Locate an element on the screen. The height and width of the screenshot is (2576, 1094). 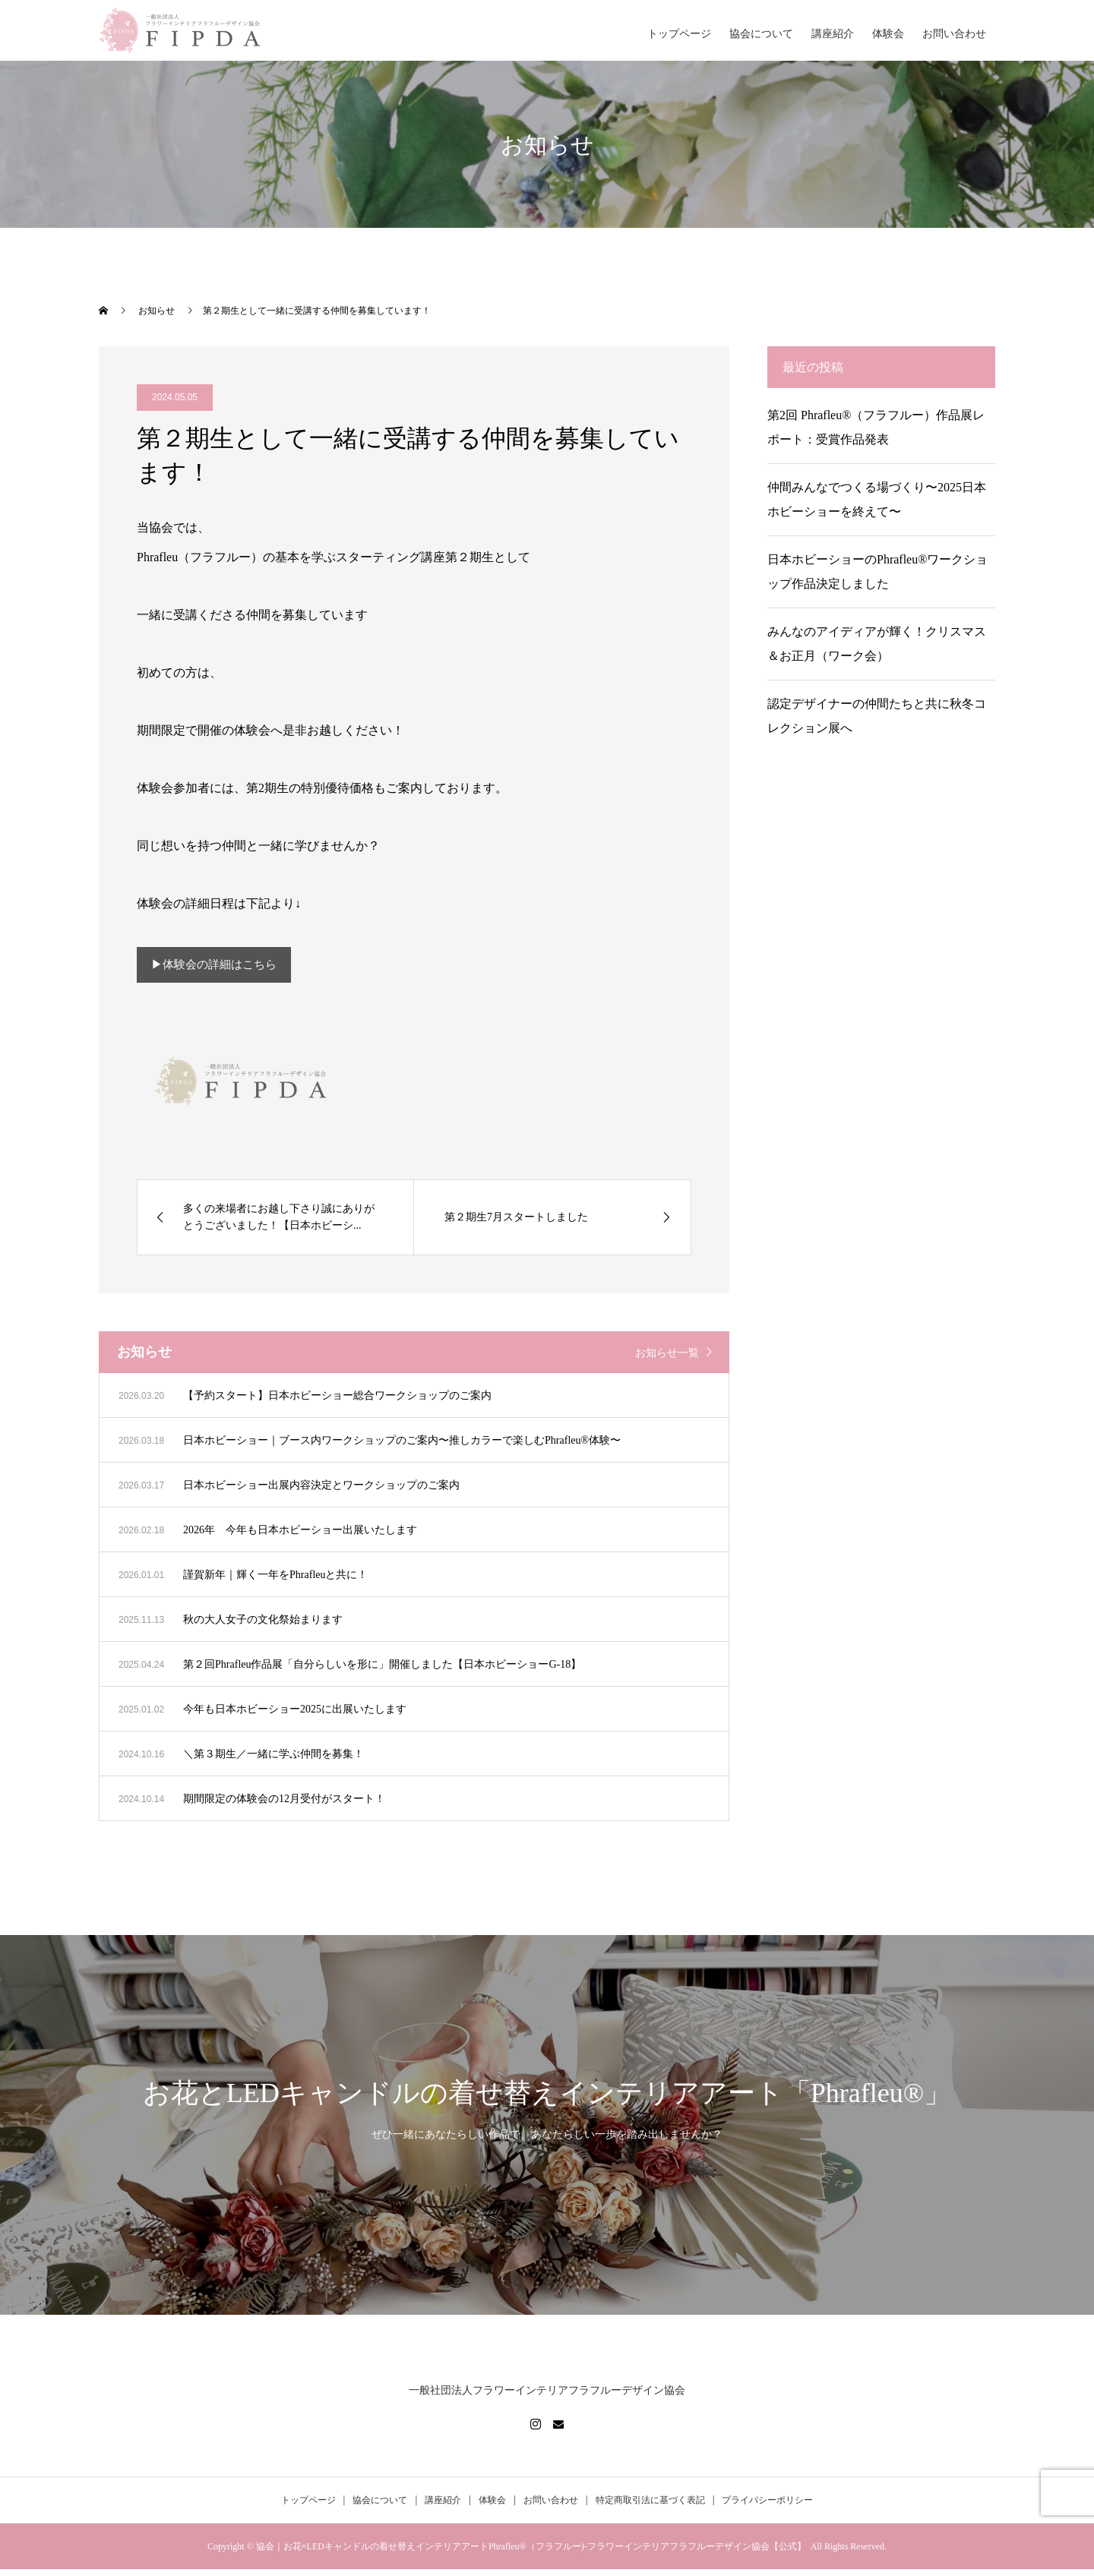
体験会 is located at coordinates (888, 33).